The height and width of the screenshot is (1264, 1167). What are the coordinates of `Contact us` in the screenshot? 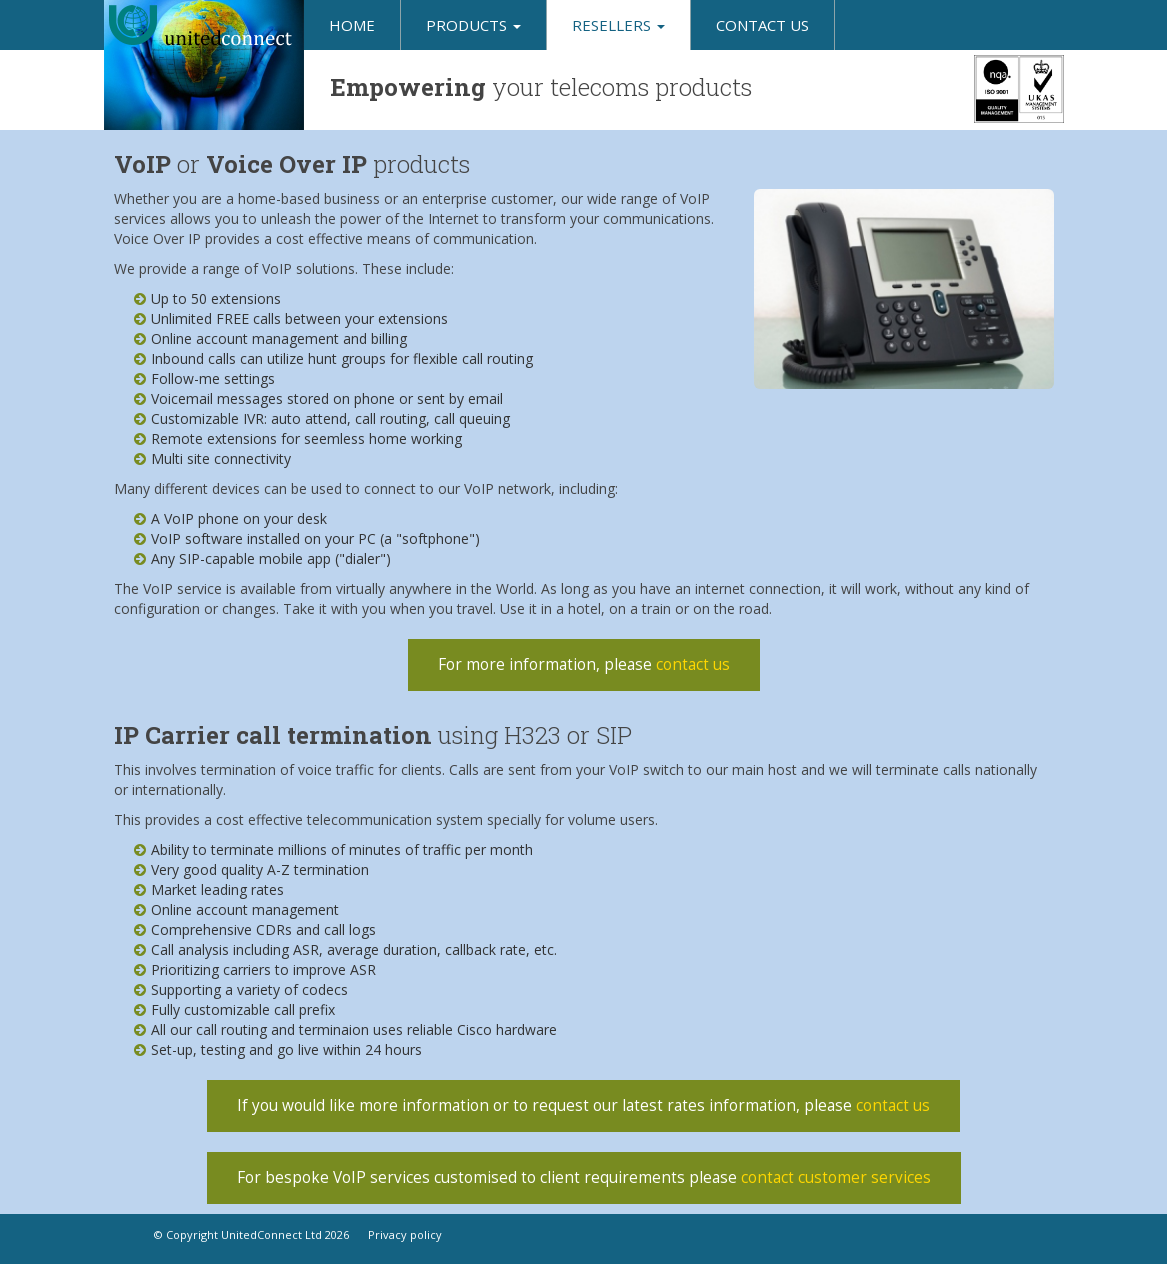 It's located at (762, 25).